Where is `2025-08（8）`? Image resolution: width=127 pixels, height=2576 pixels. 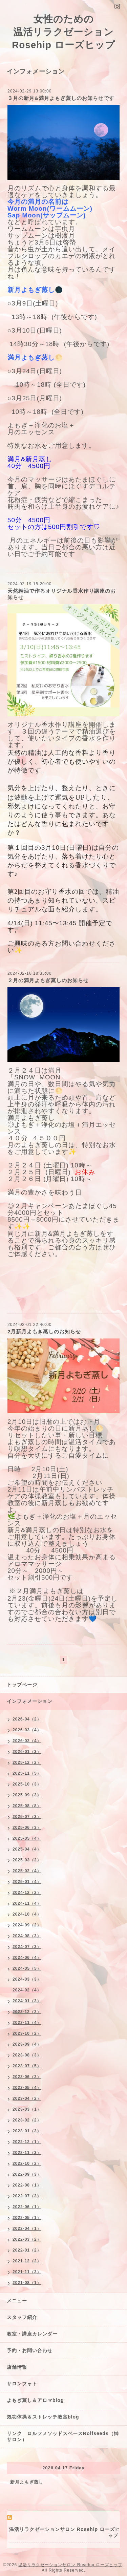 2025-08（8） is located at coordinates (27, 1805).